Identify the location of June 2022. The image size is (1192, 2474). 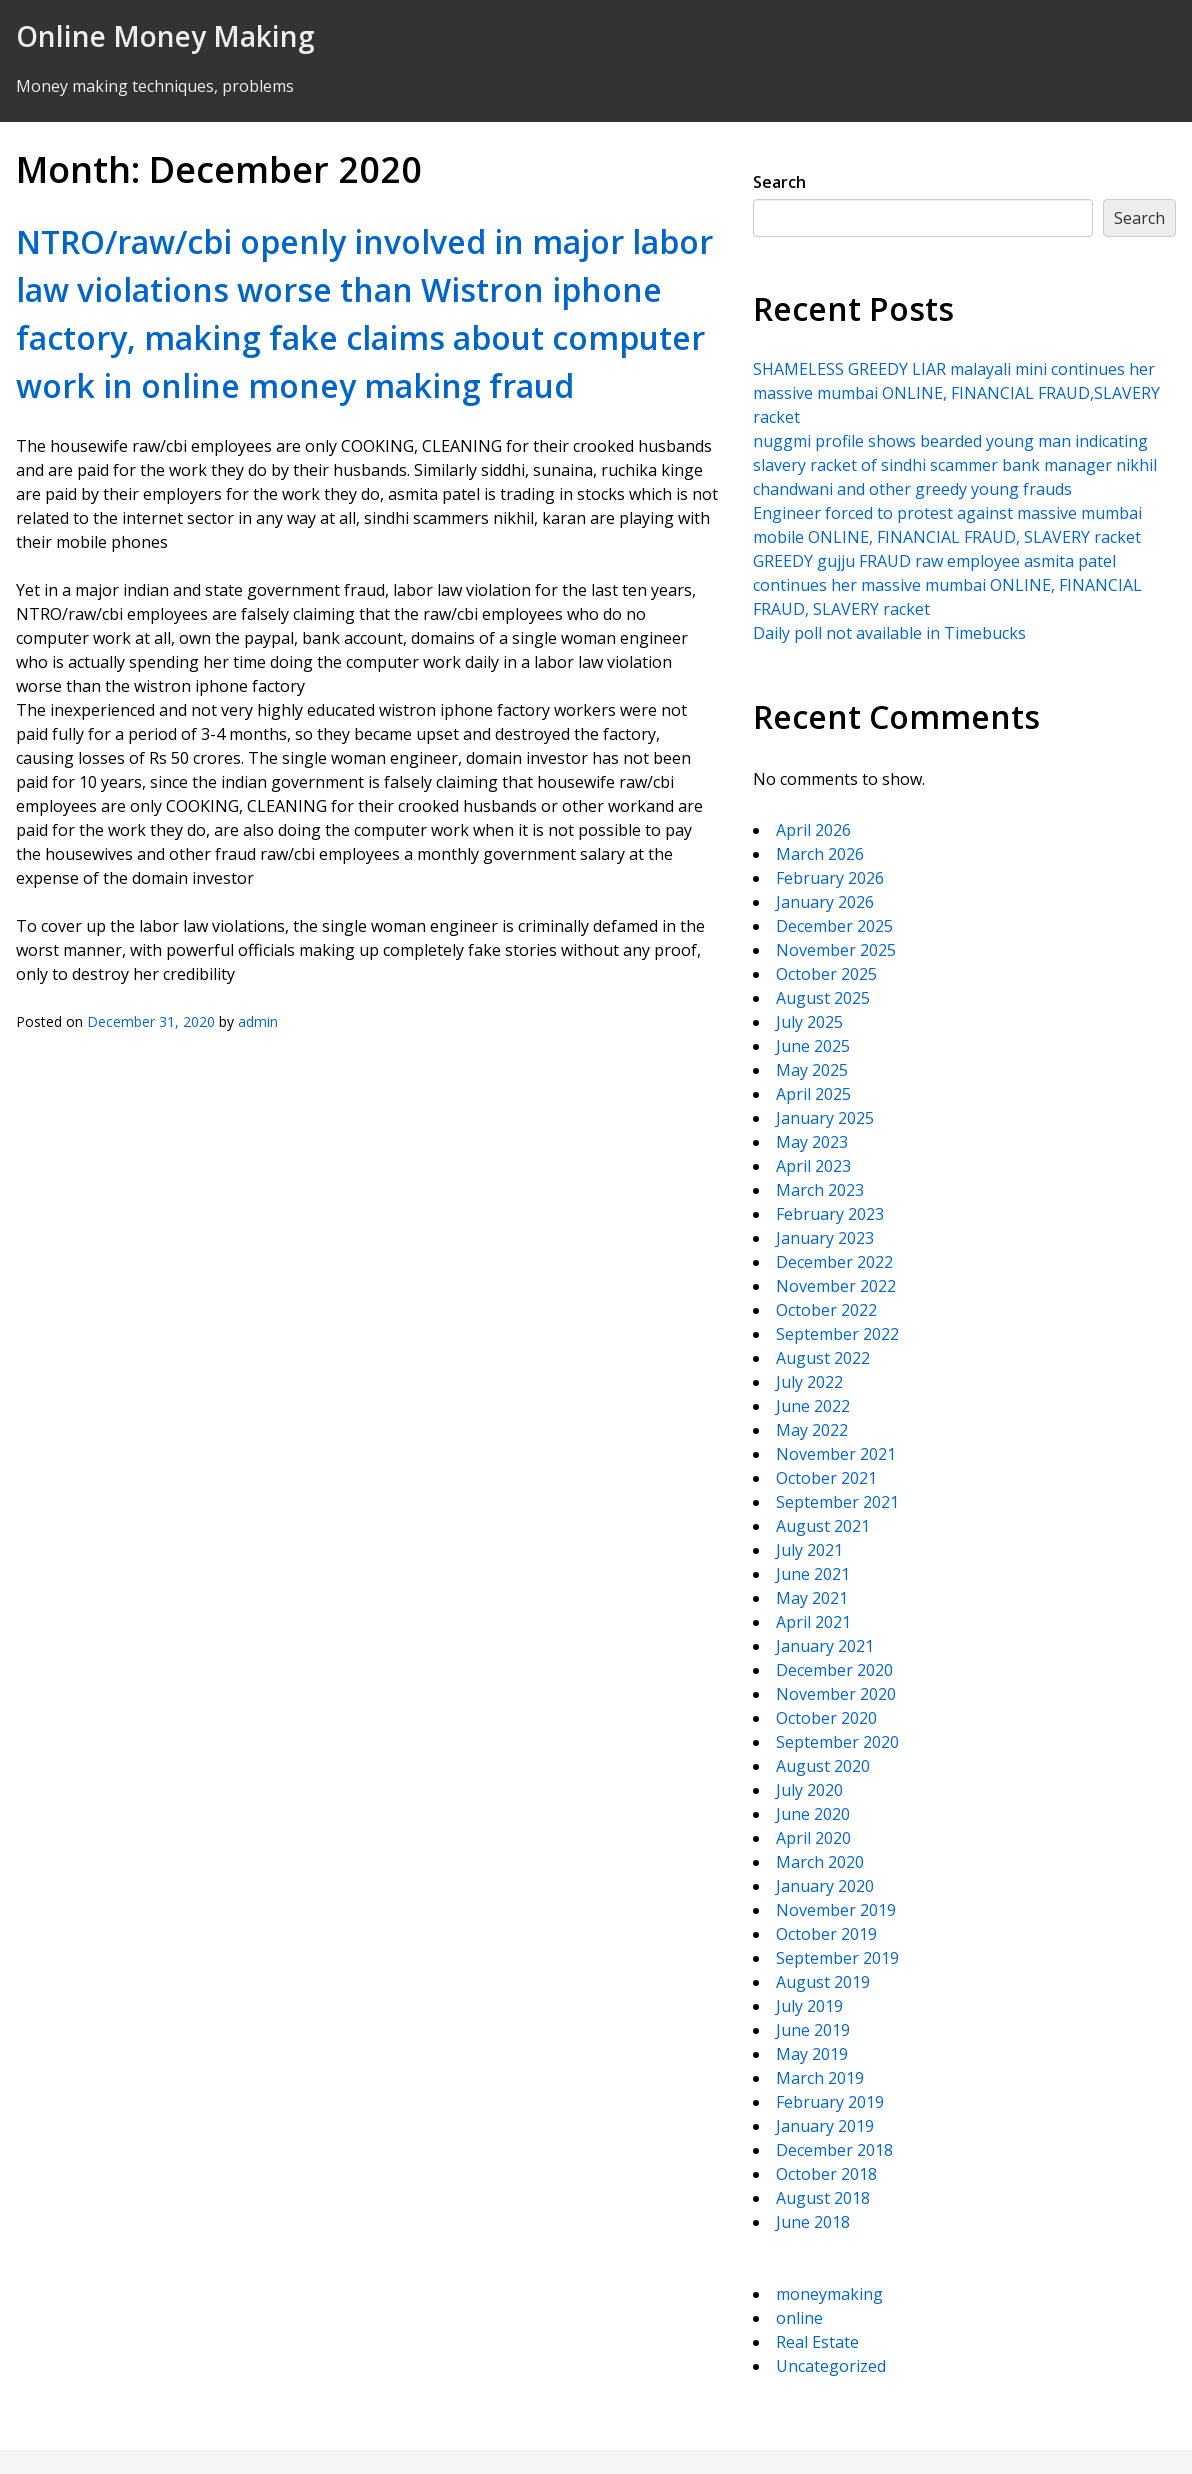
(813, 1406).